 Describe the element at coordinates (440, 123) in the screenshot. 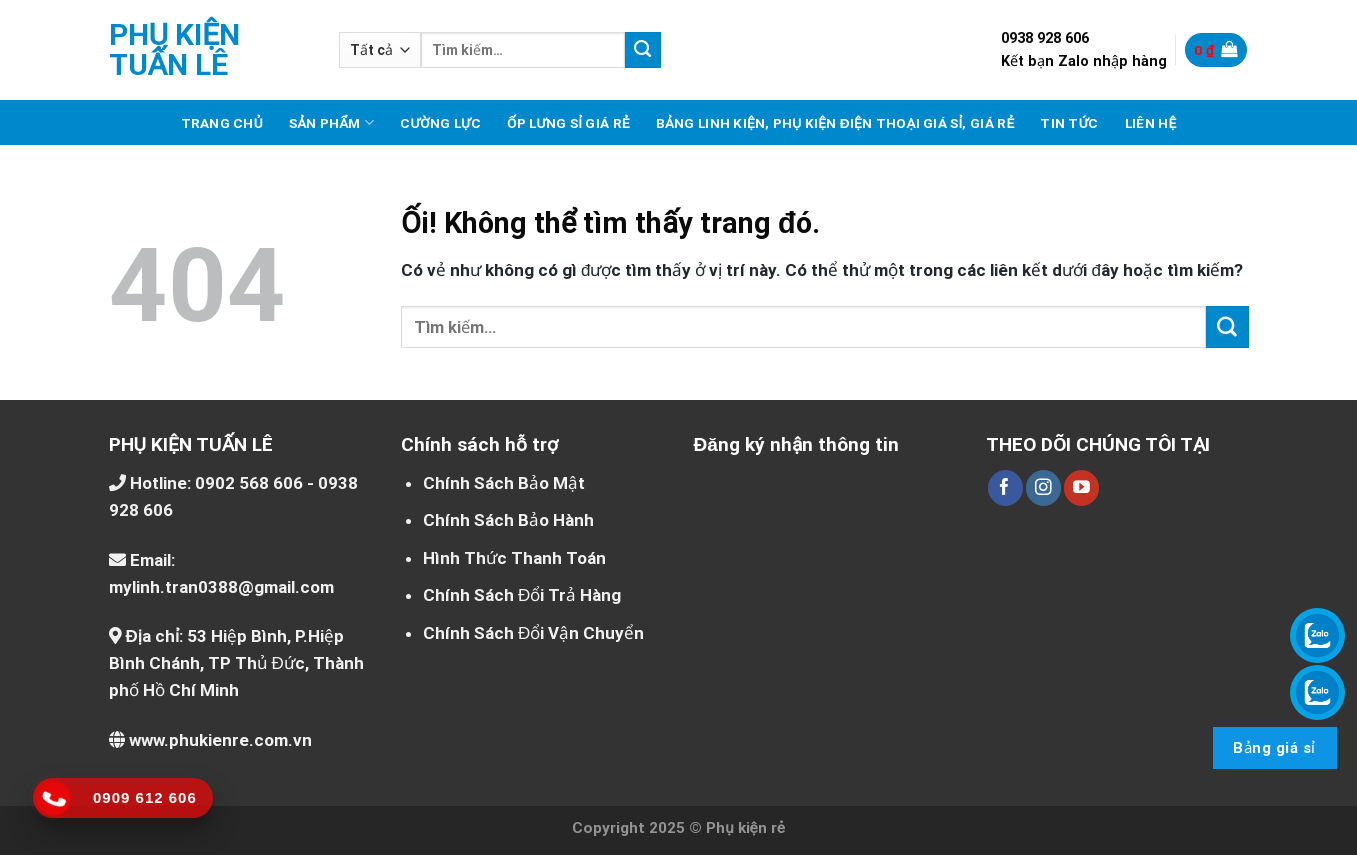

I see `Cường lực` at that location.